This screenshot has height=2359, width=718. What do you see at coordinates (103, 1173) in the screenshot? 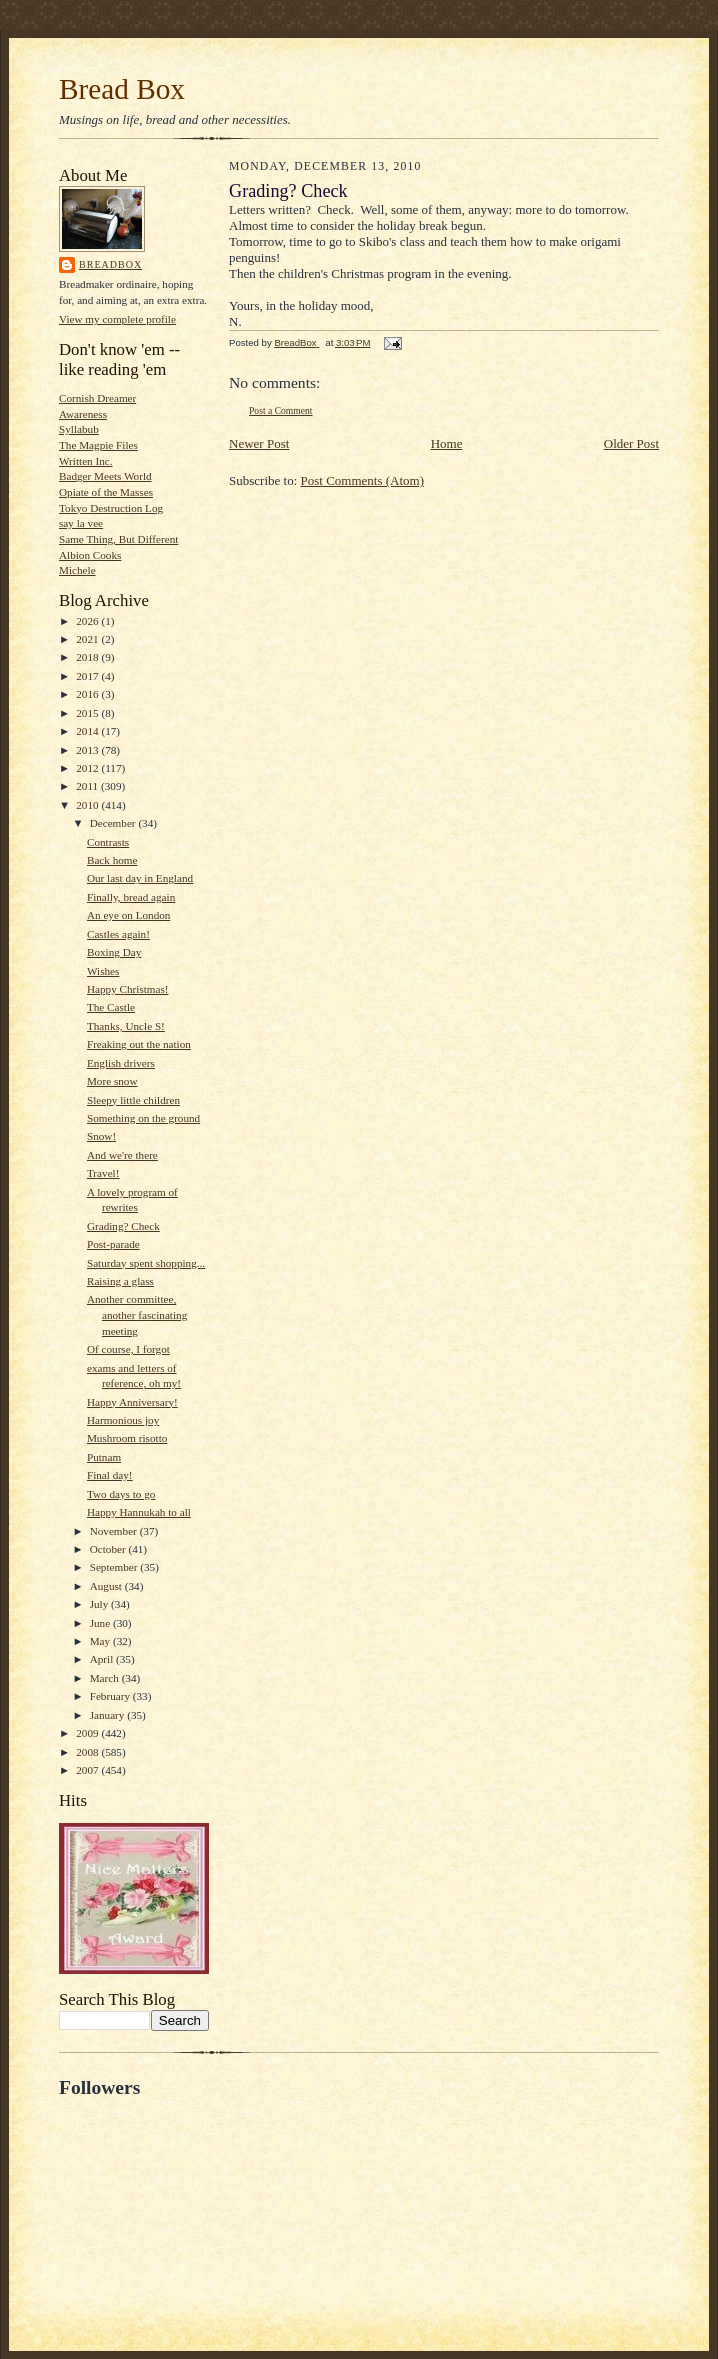
I see `Travel!` at bounding box center [103, 1173].